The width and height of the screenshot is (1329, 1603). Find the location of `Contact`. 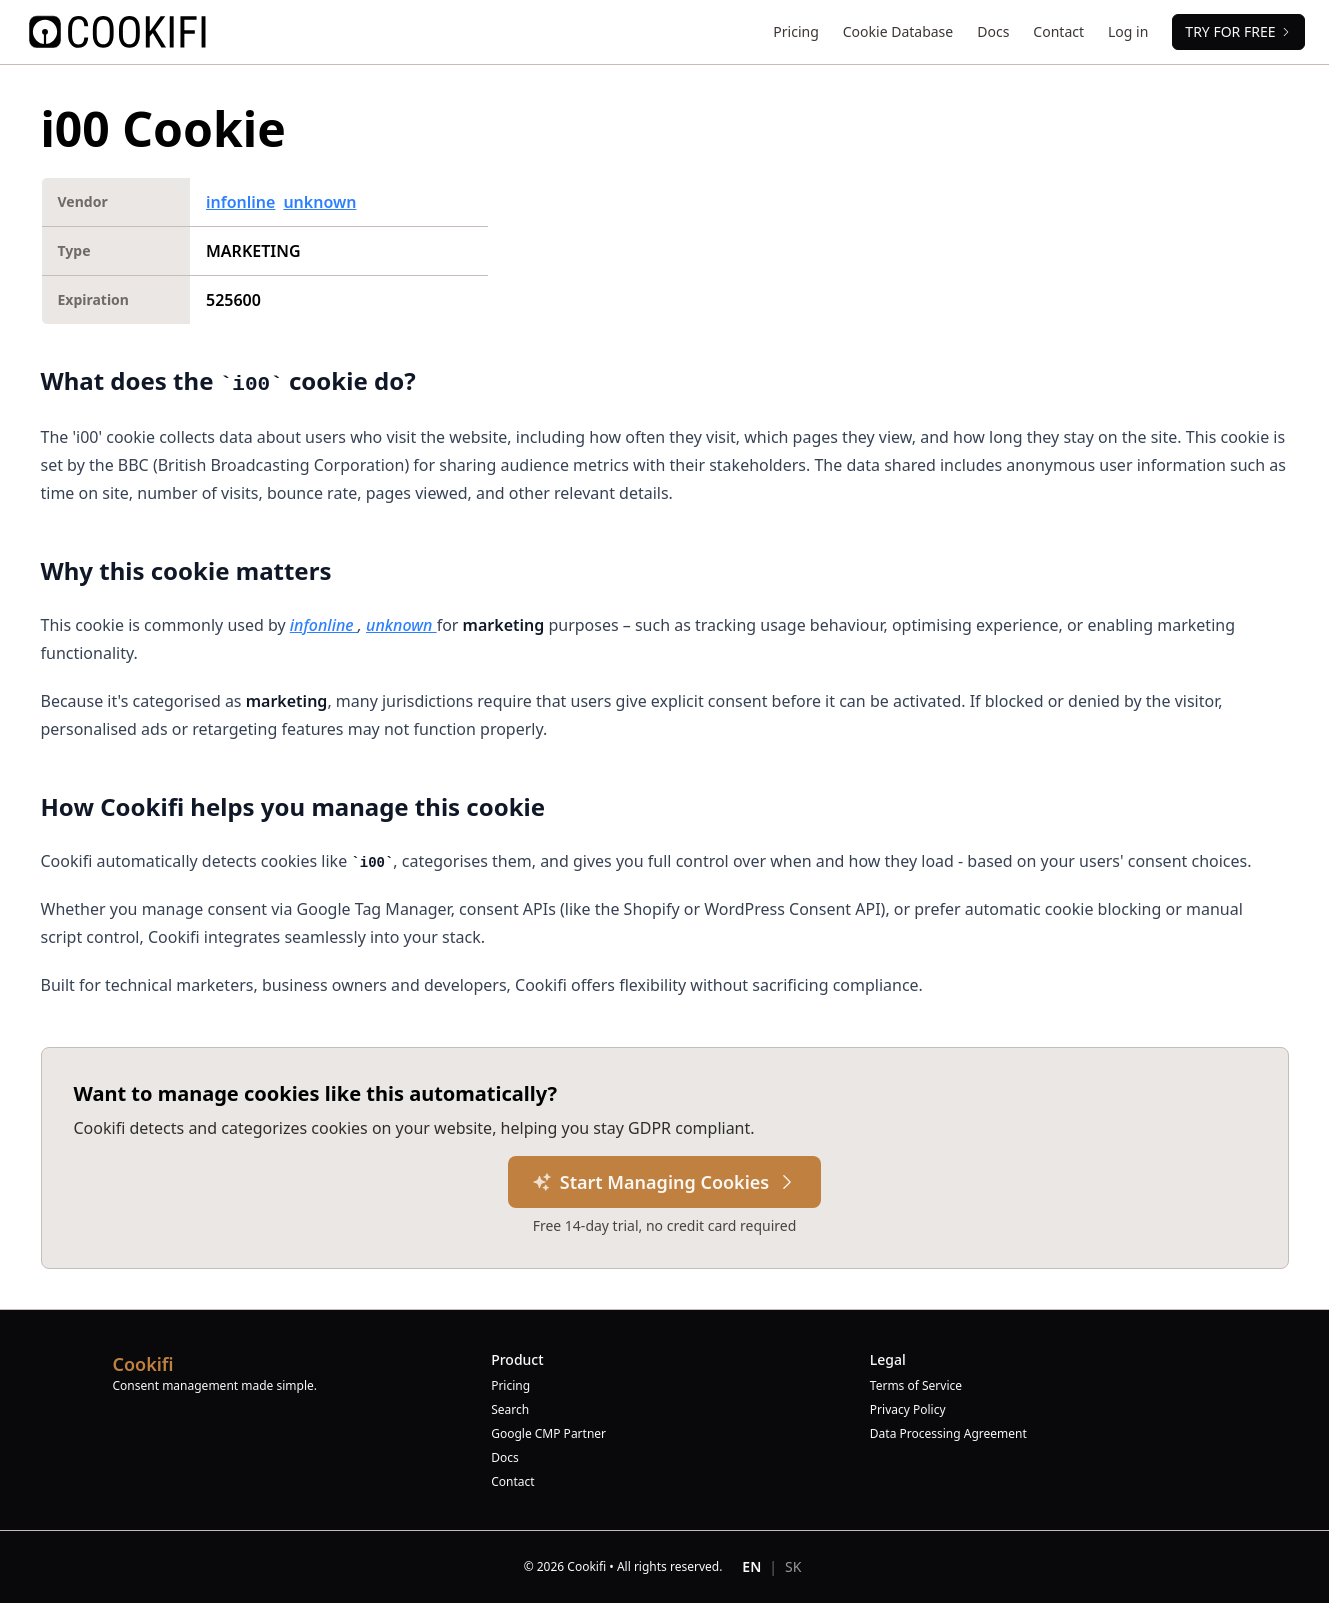

Contact is located at coordinates (1058, 31).